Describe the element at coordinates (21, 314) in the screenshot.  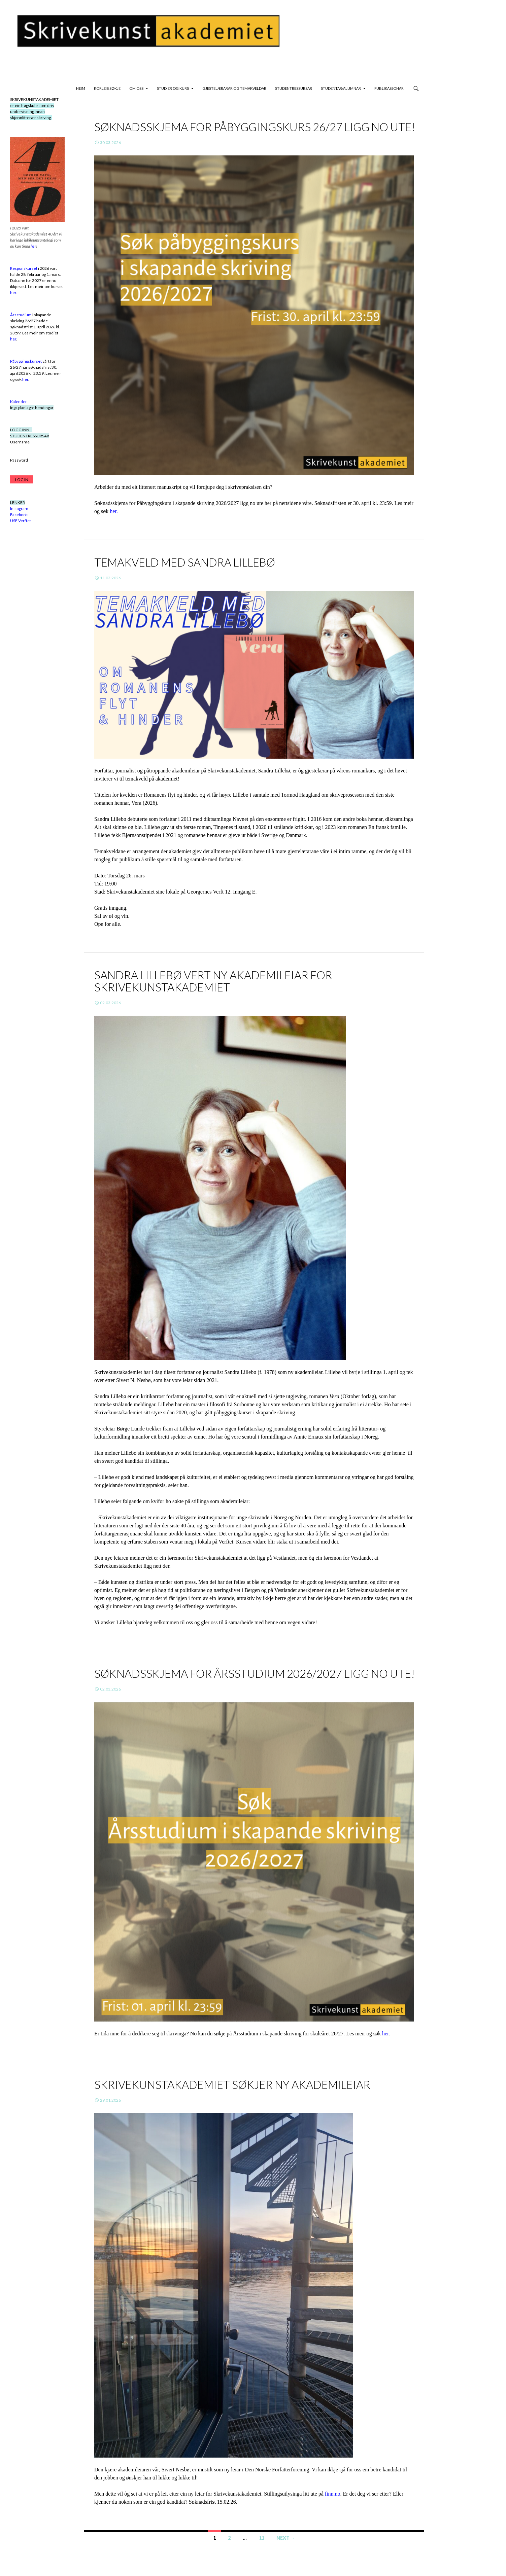
I see `Årsstudium` at that location.